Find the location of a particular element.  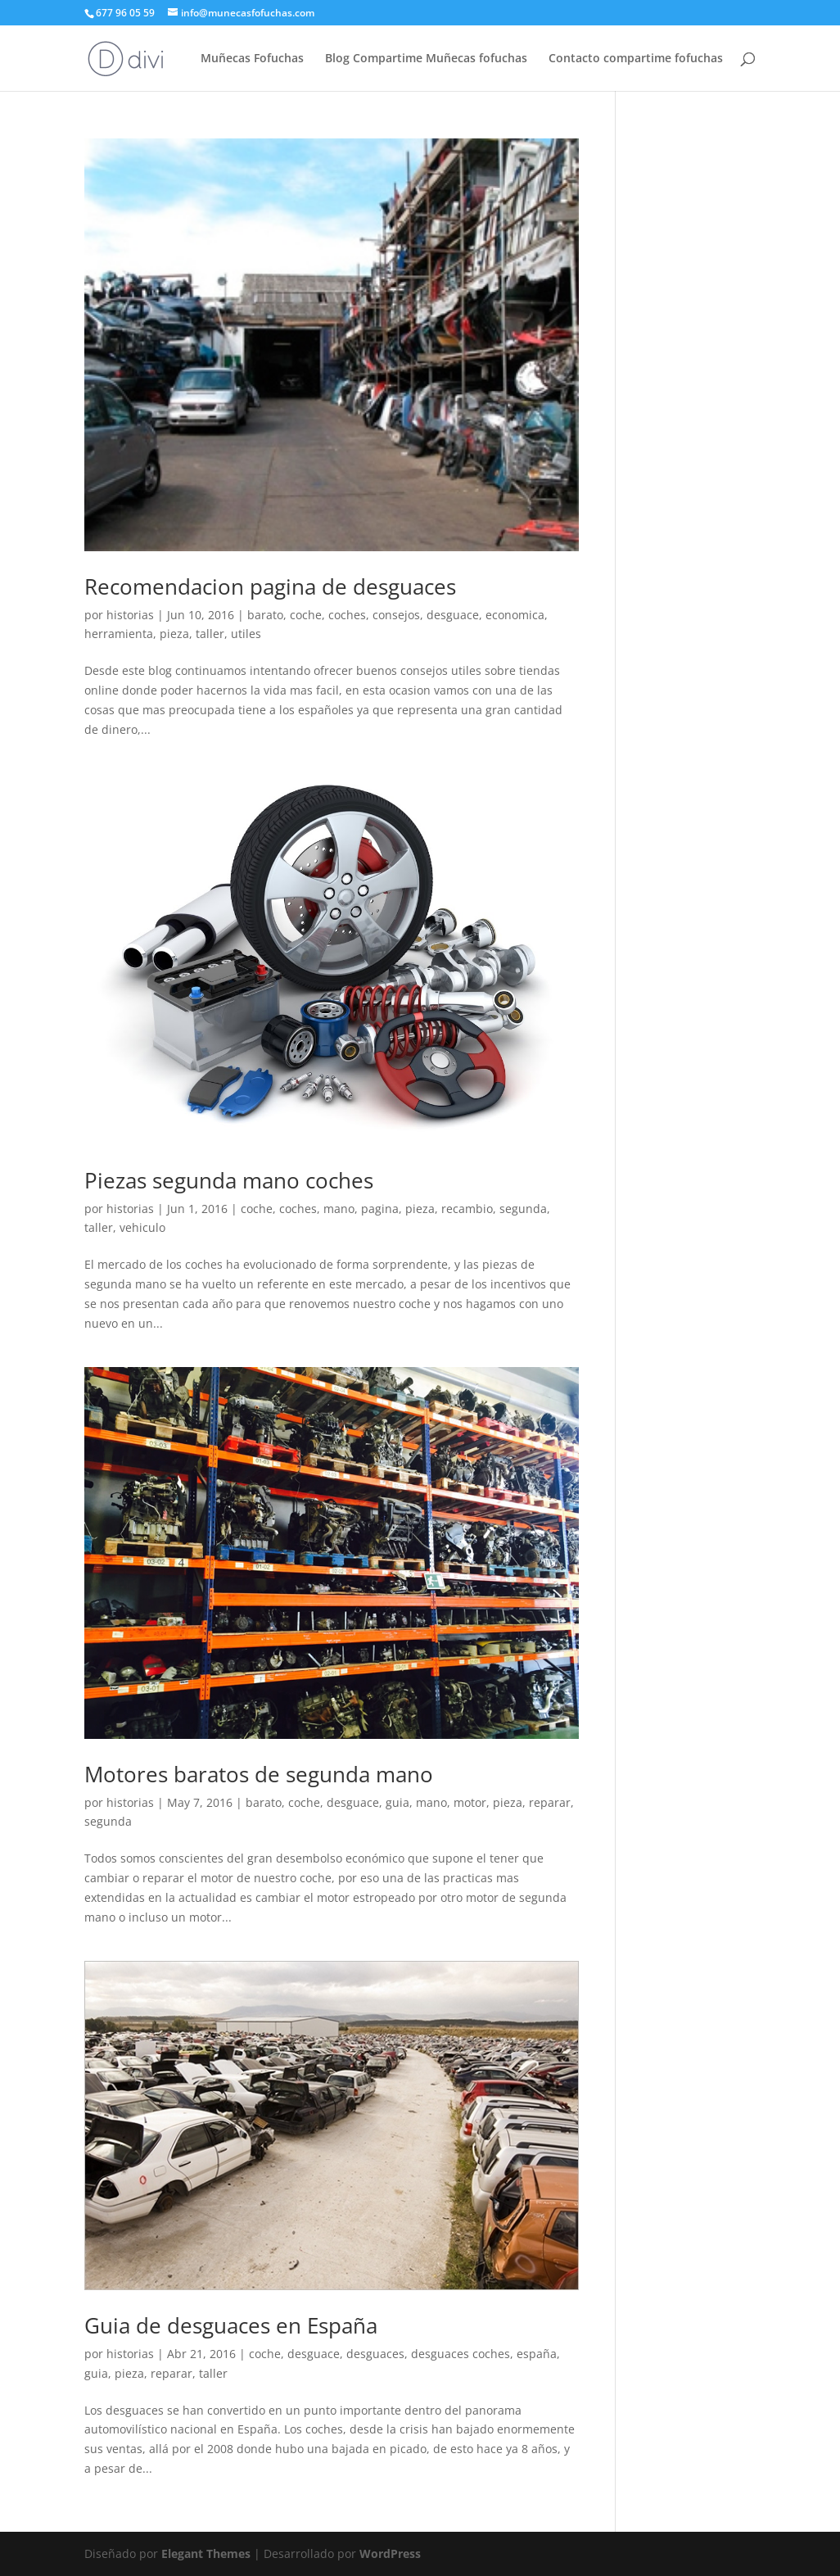

desguaces is located at coordinates (375, 2353).